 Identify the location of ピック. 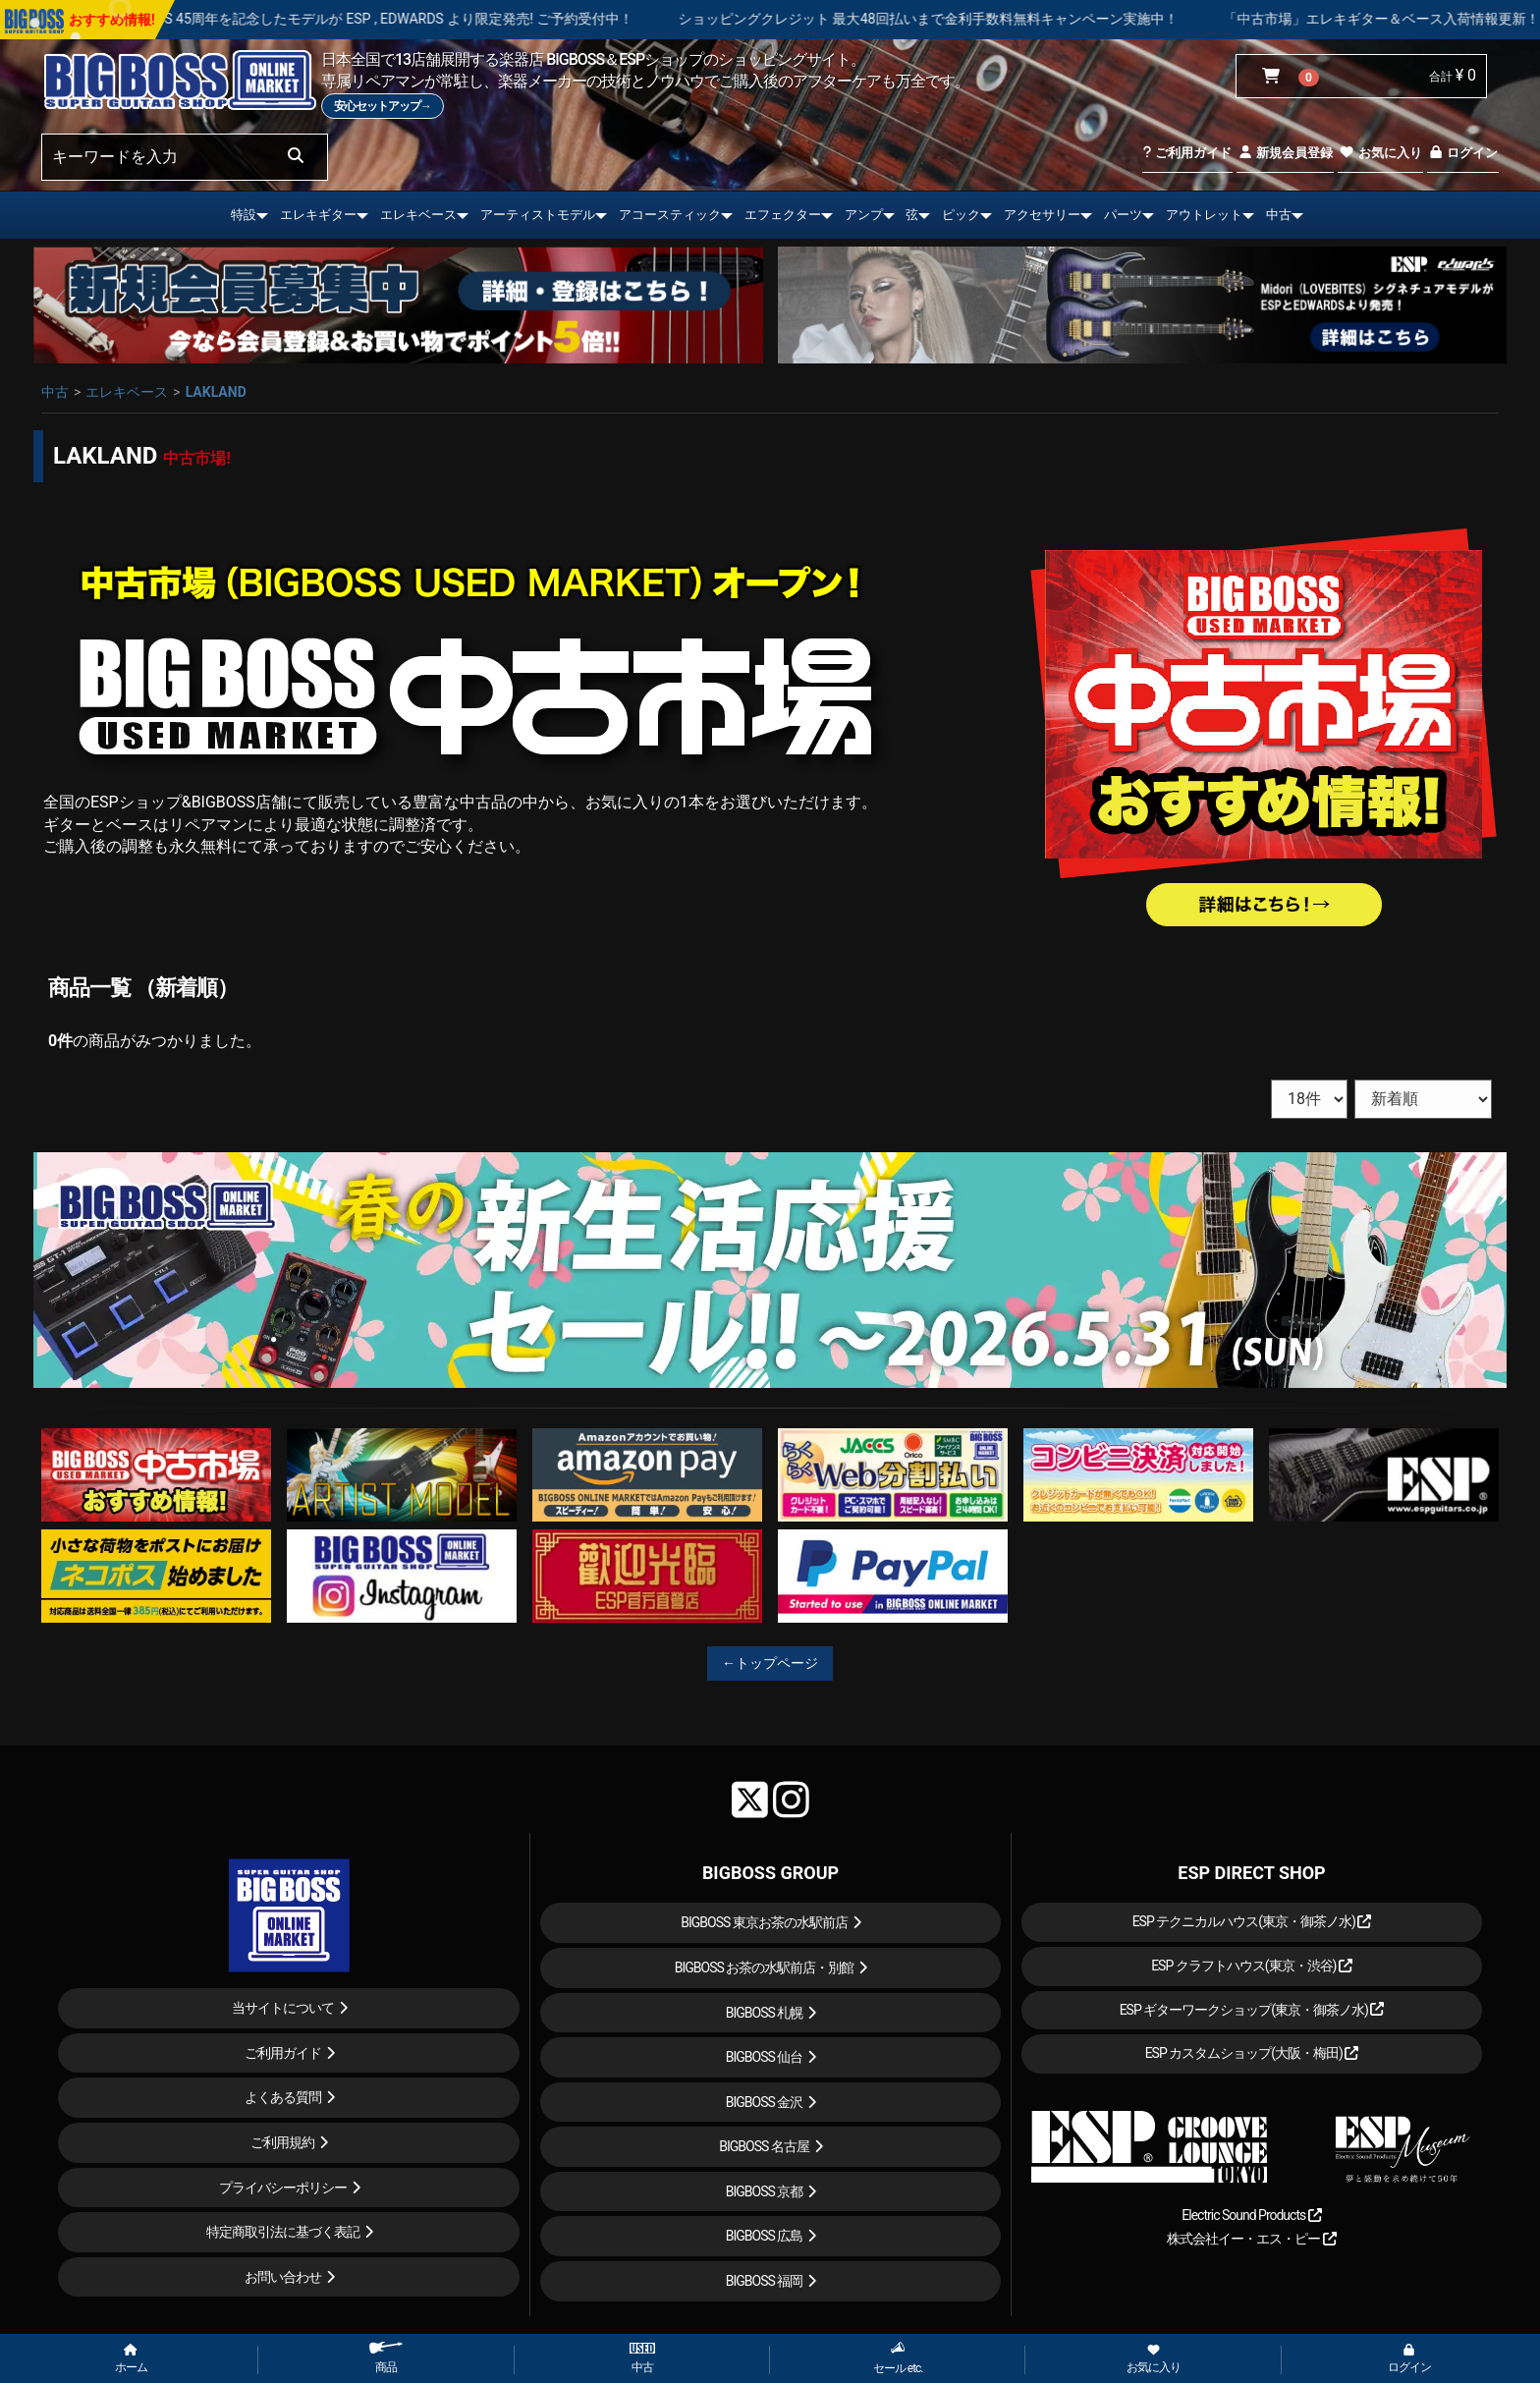
(961, 214).